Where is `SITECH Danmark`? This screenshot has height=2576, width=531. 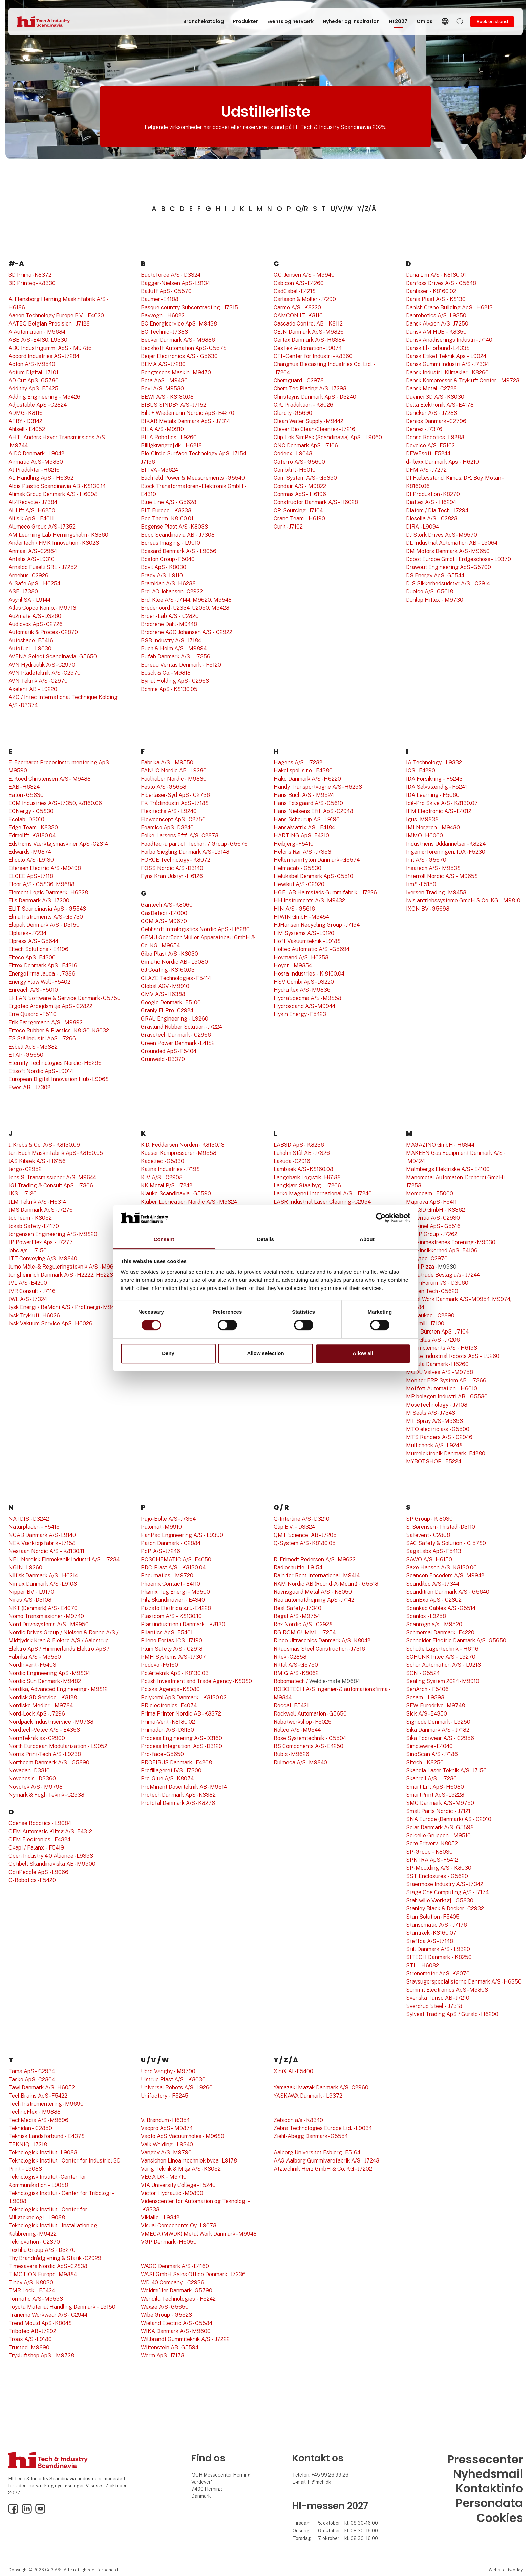 SITECH Danmark is located at coordinates (428, 1957).